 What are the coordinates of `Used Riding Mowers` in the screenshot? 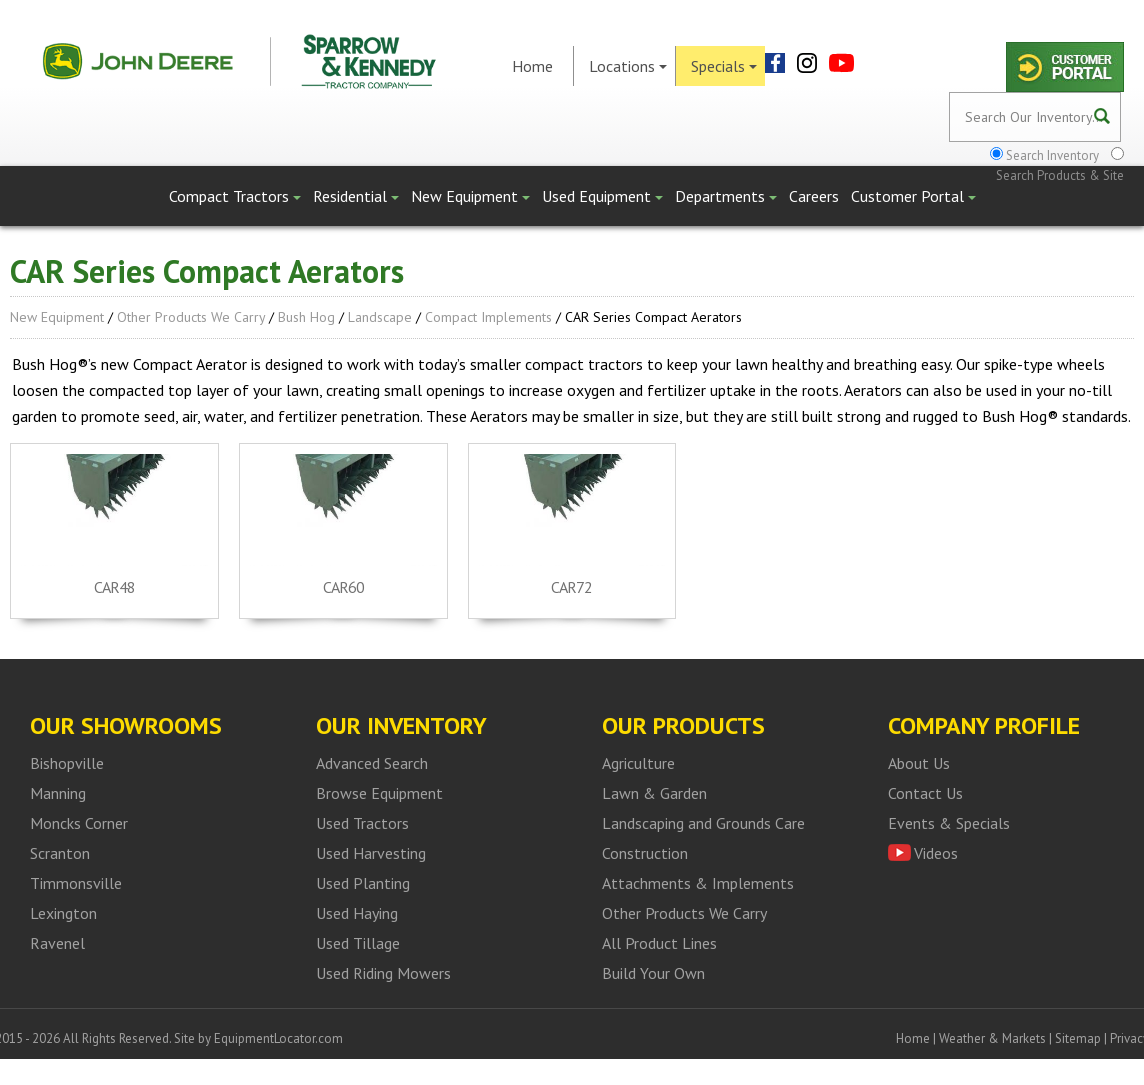 It's located at (383, 973).